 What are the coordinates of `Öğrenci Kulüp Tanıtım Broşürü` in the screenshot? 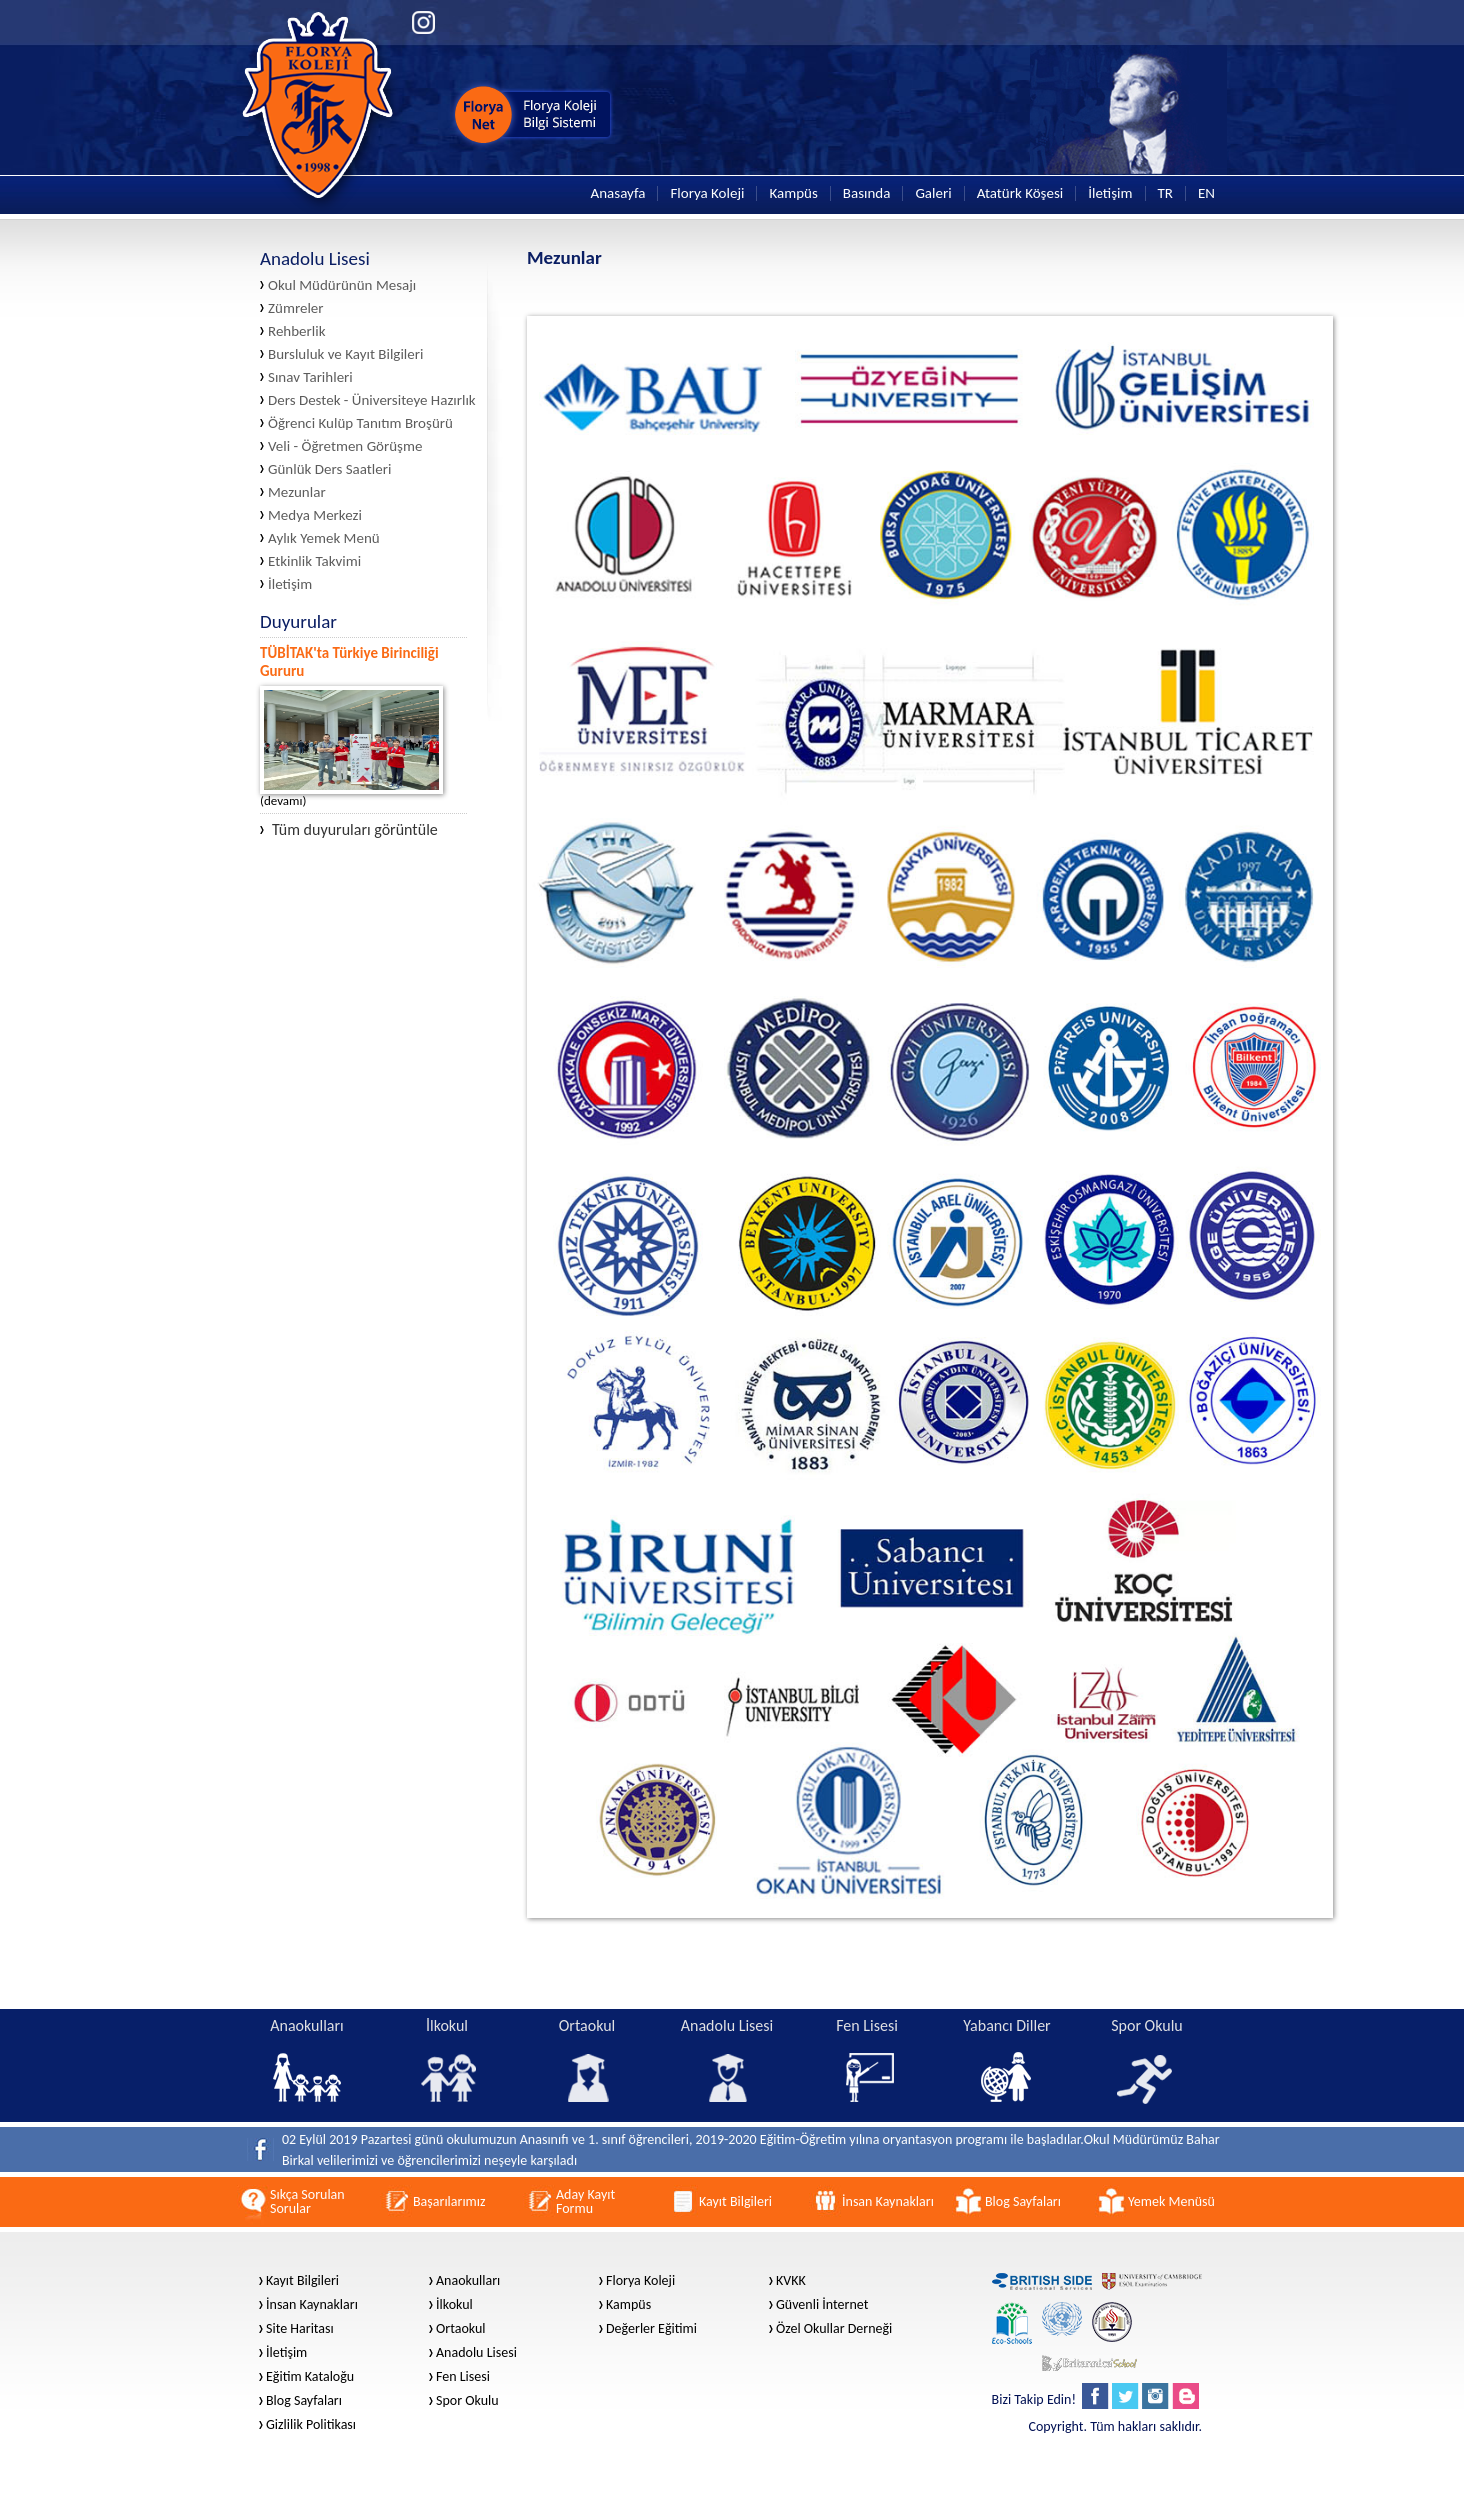 It's located at (360, 423).